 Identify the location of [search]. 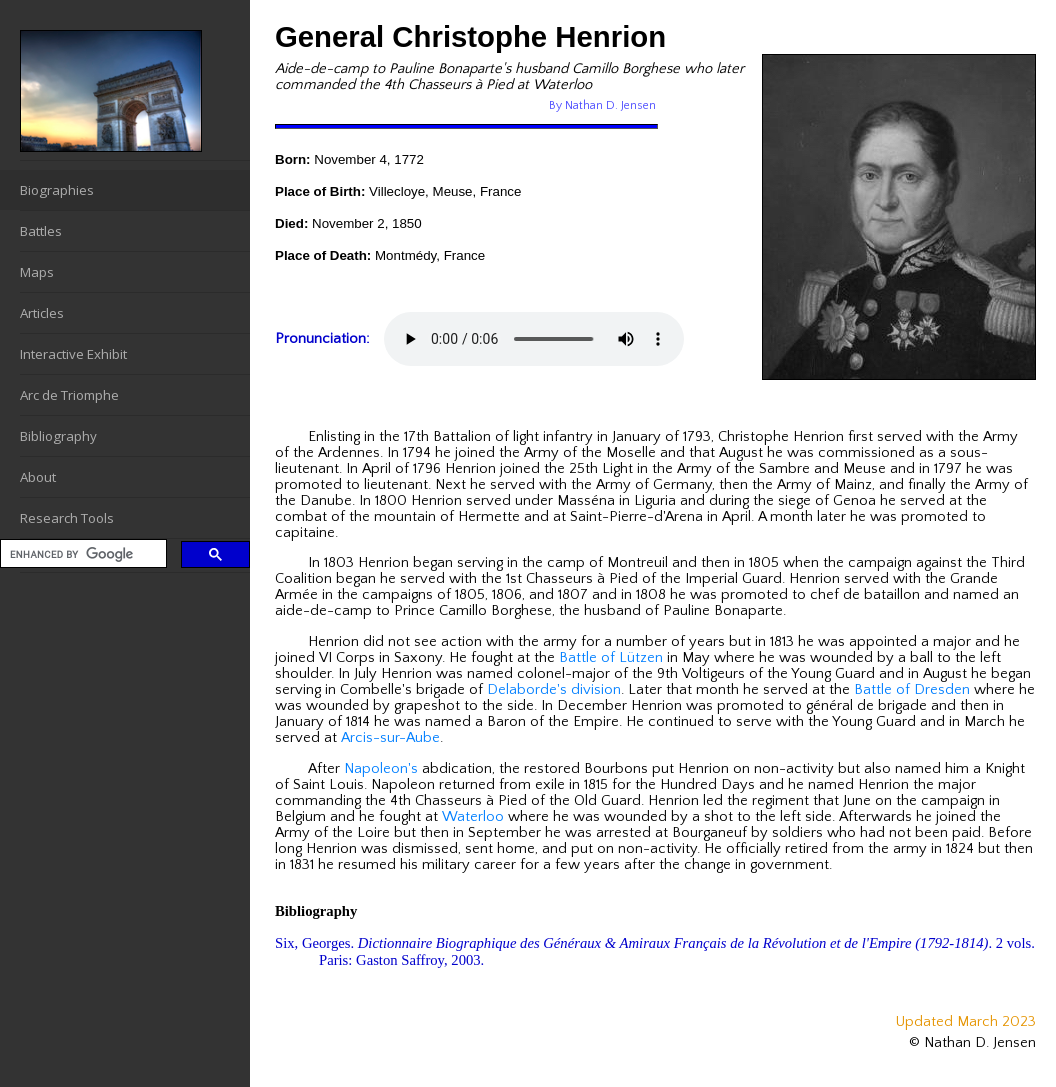
(81, 554).